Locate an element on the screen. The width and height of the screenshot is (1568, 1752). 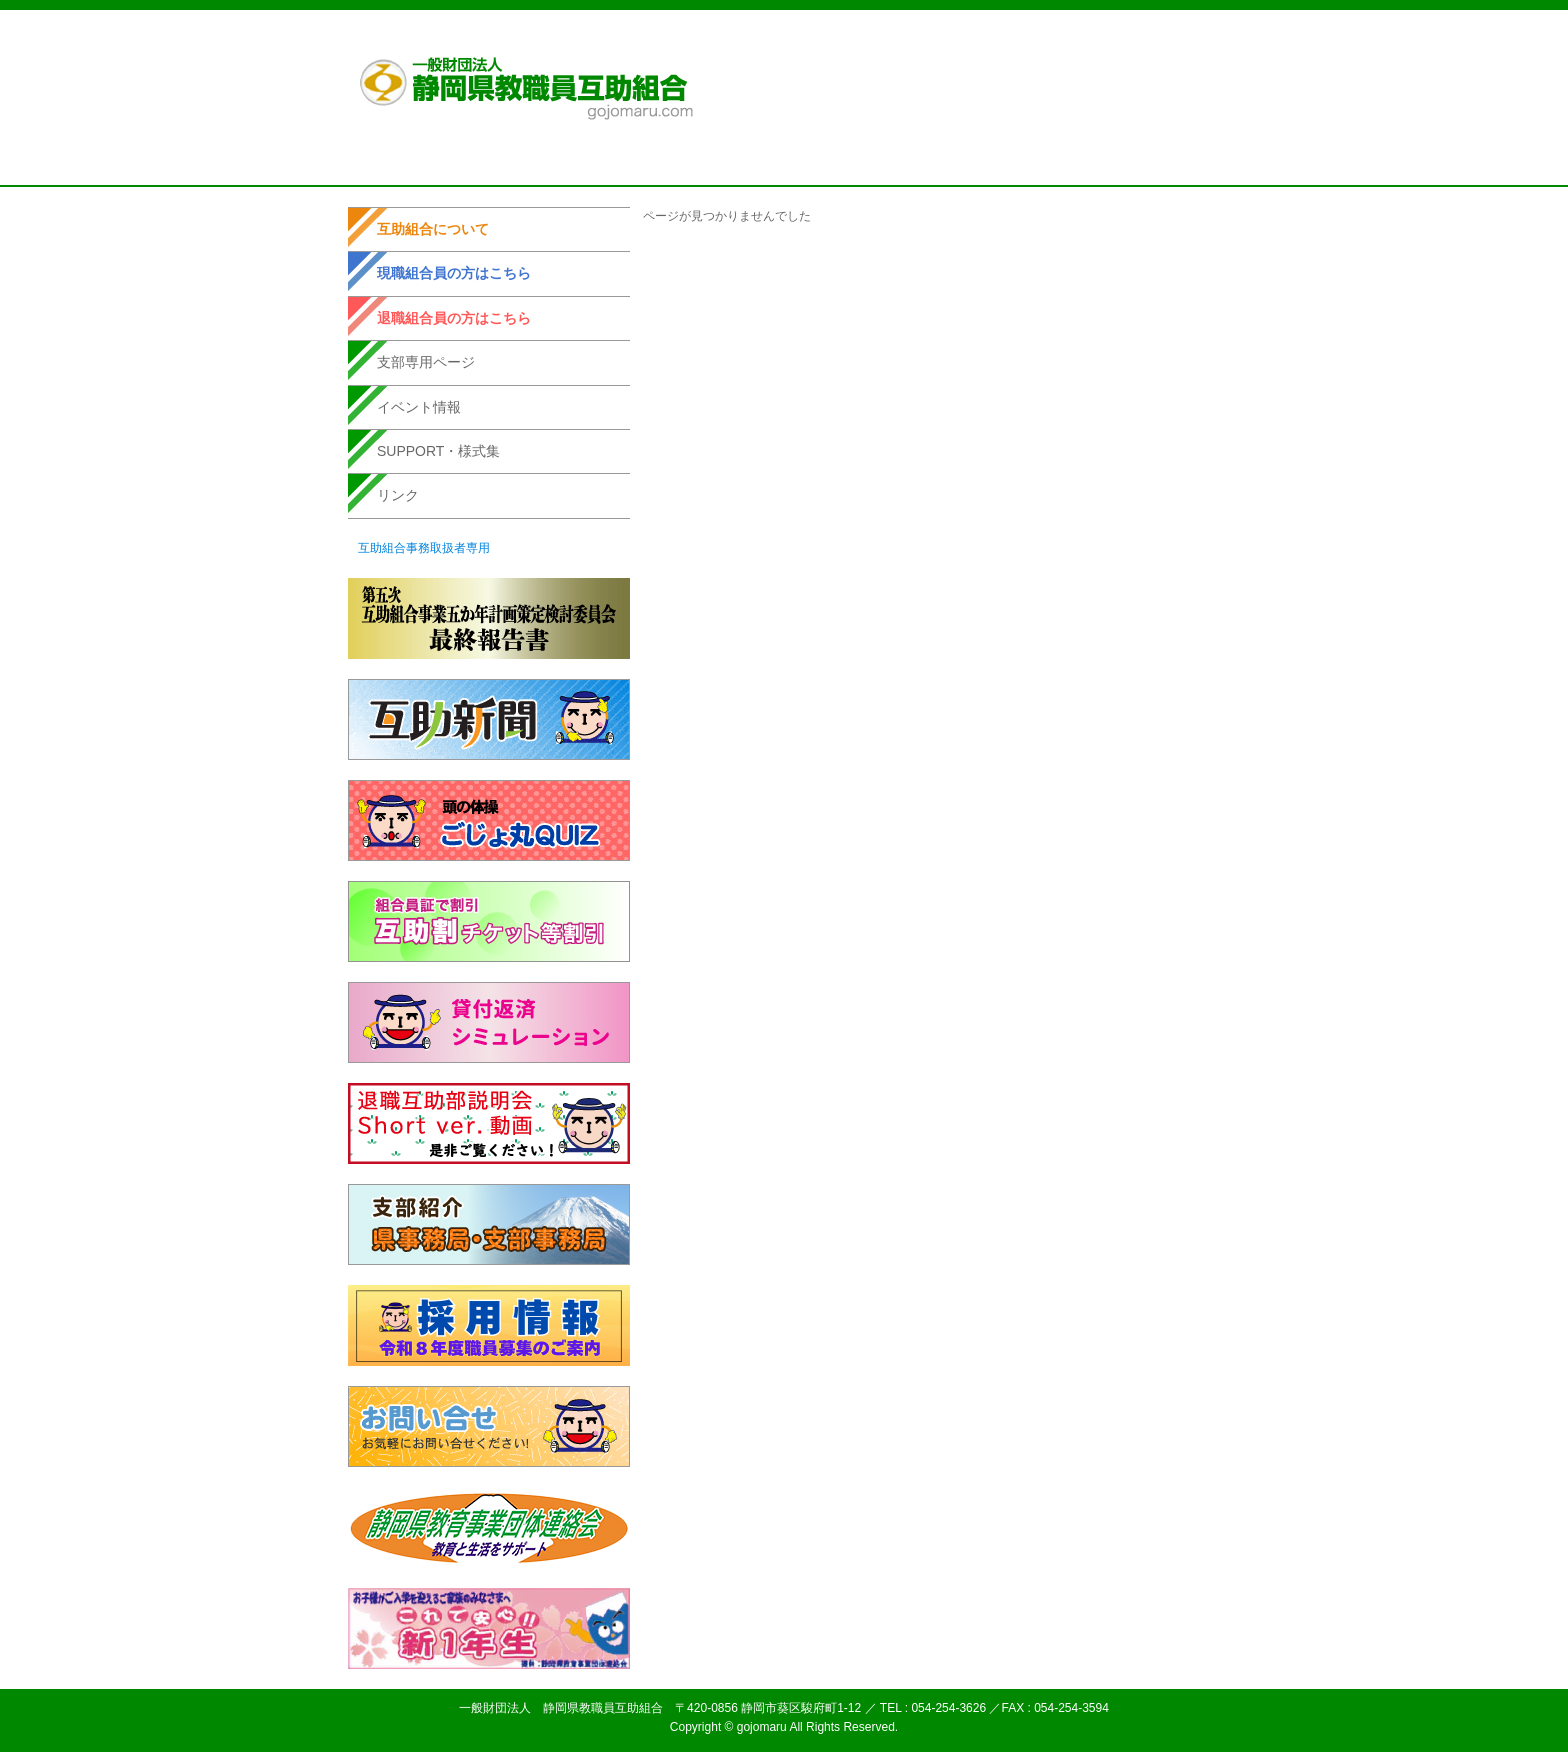
お問い合せ is located at coordinates (1163, 39).